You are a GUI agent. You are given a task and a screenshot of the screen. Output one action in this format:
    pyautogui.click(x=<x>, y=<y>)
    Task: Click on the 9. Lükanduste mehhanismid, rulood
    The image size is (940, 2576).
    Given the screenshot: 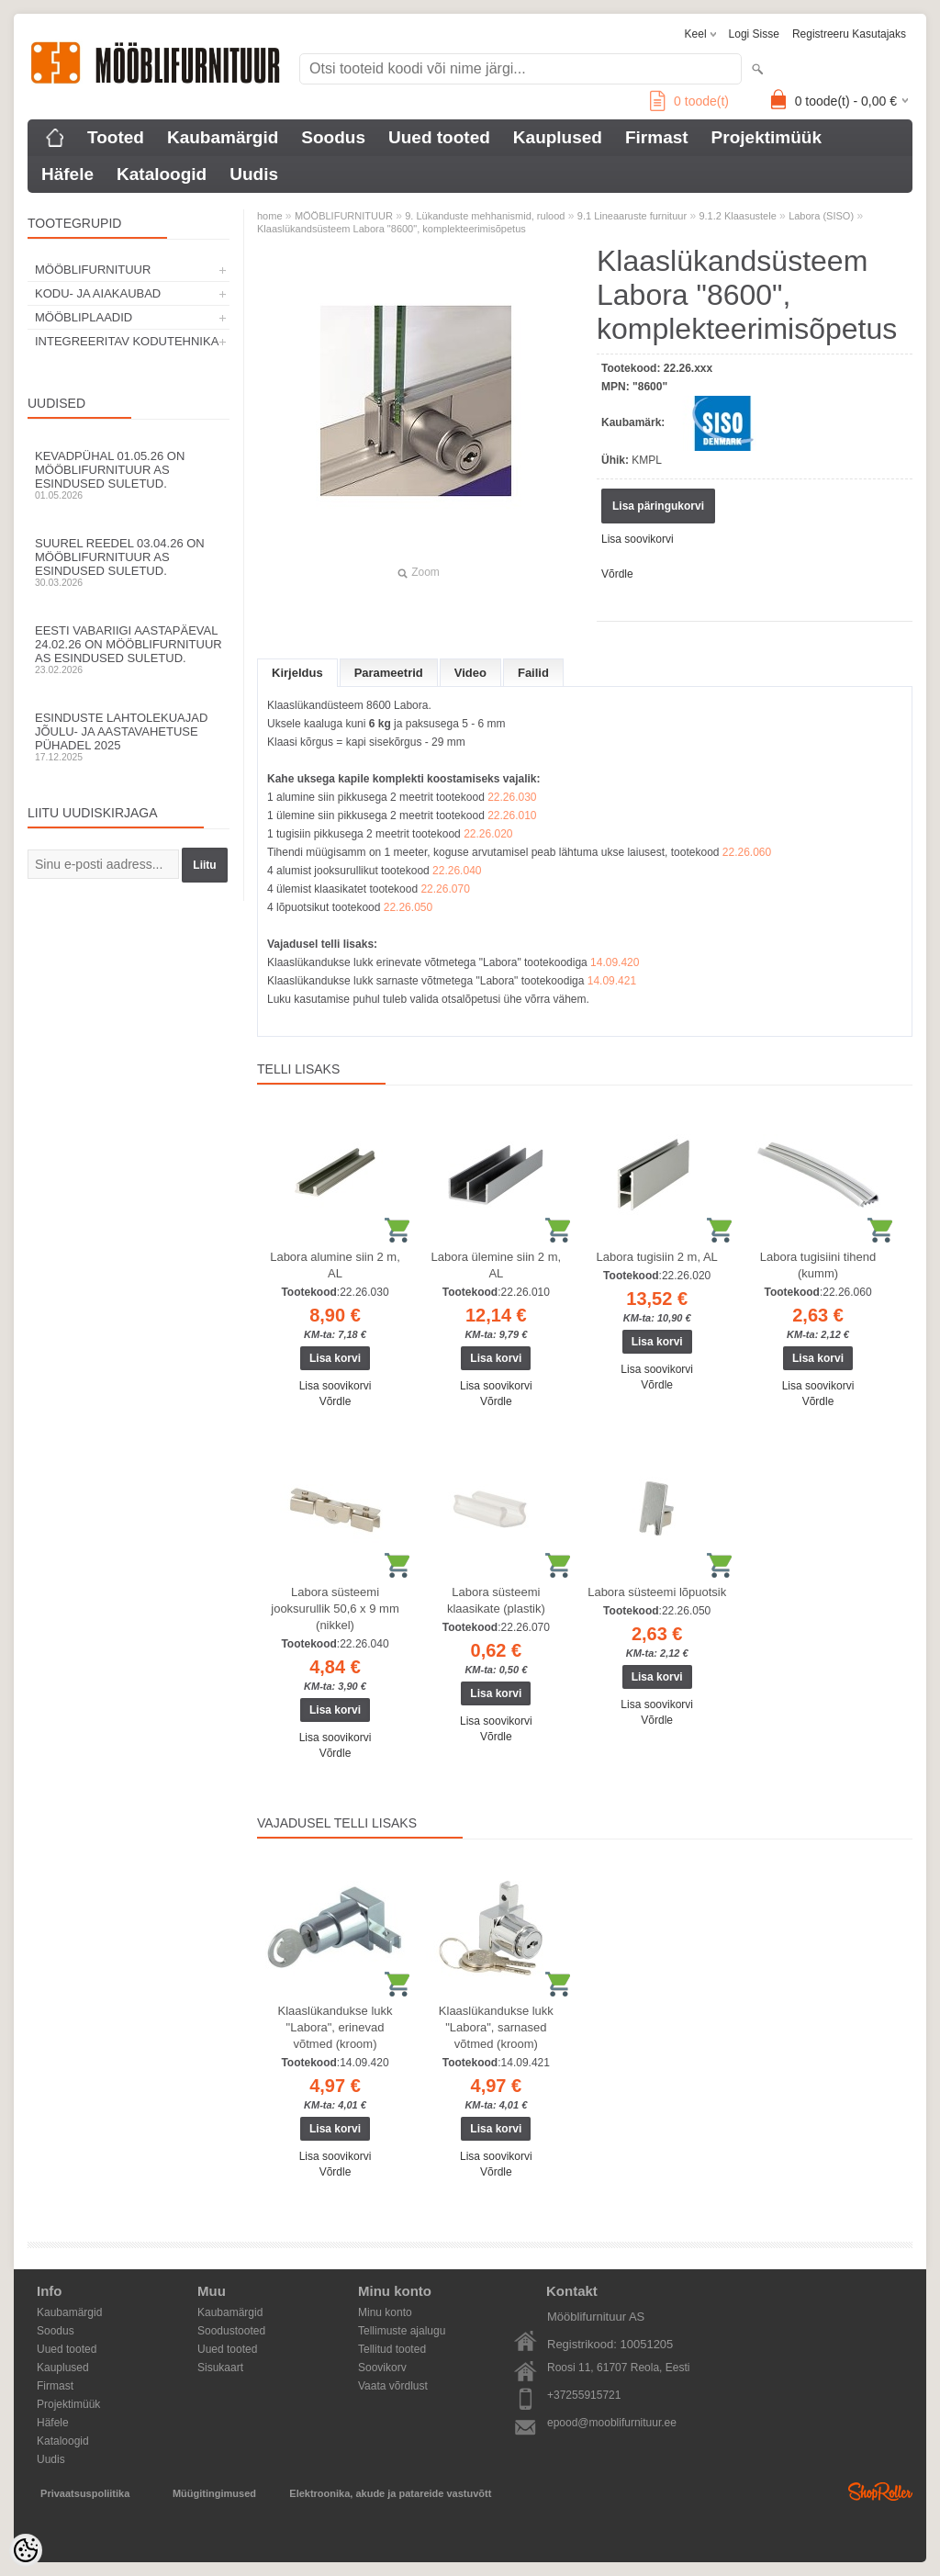 What is the action you would take?
    pyautogui.click(x=485, y=215)
    